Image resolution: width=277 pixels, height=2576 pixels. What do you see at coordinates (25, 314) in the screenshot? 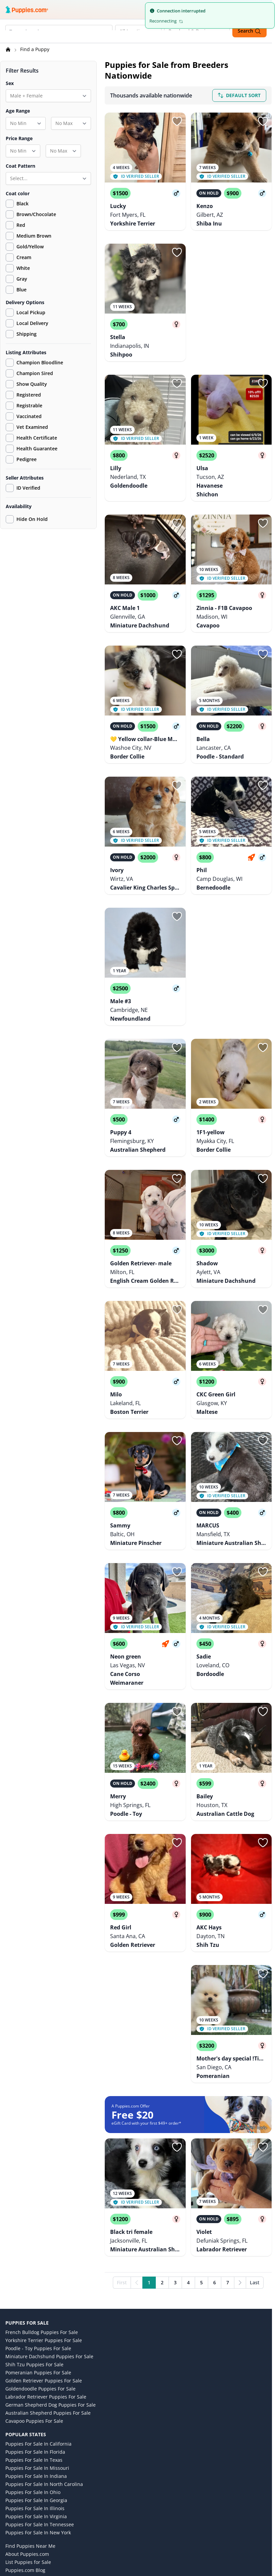
I see `Local Pickup` at bounding box center [25, 314].